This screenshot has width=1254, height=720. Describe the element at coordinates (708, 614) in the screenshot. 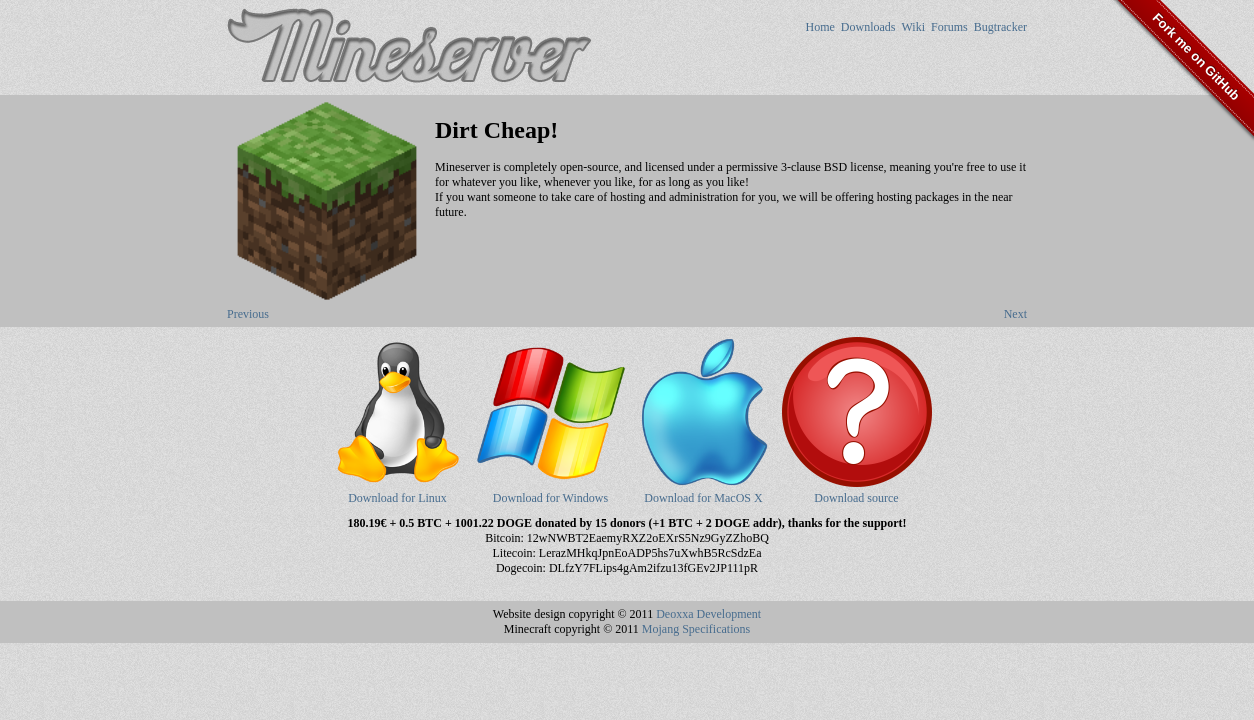

I see `Deoxxa Development` at that location.